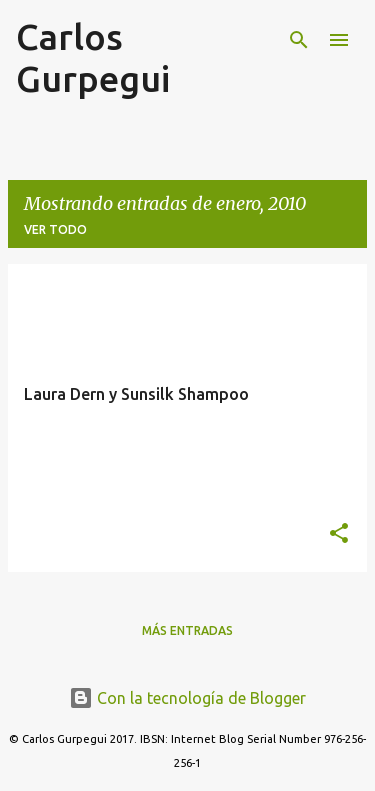 This screenshot has width=375, height=791. I want to click on [Buscar], so click(299, 40).